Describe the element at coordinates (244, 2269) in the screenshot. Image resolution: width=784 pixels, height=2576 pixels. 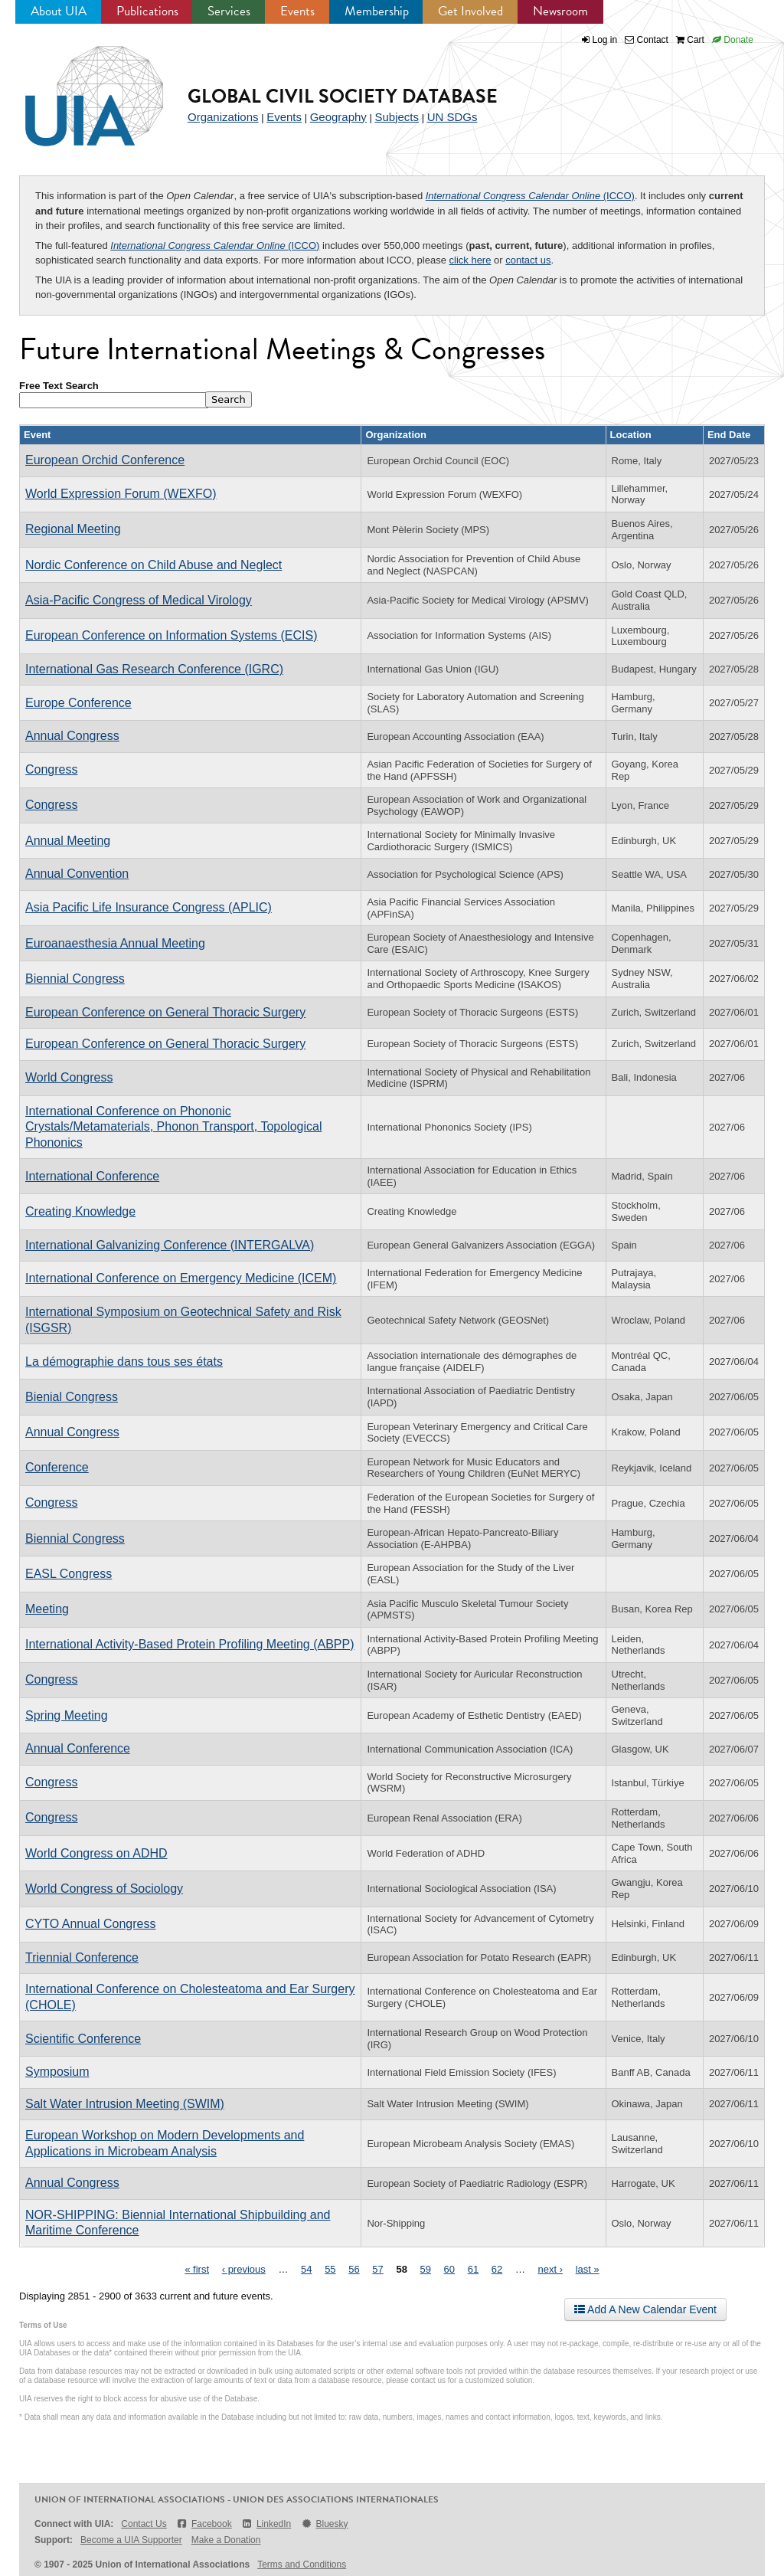
I see `‹ previous` at that location.